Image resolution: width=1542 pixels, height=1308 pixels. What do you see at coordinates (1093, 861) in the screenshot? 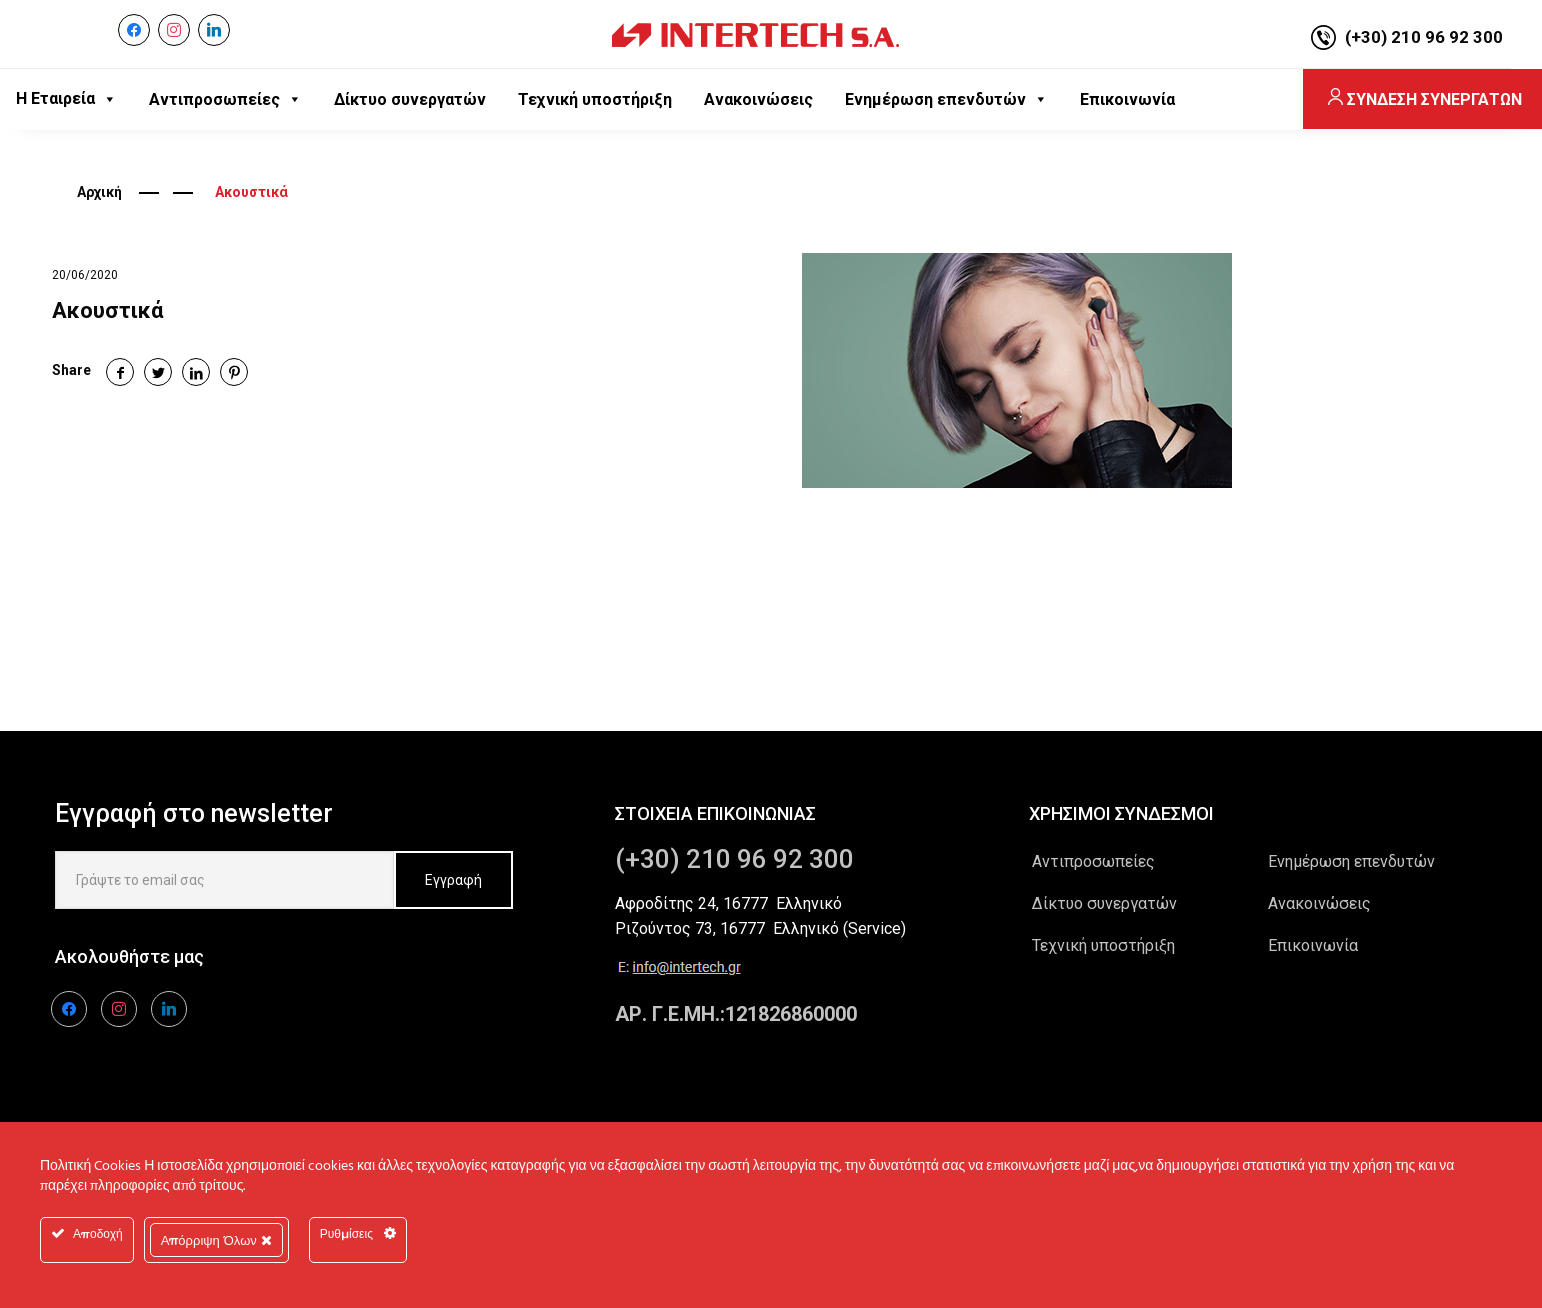
I see `Αντιπροσωπείες` at bounding box center [1093, 861].